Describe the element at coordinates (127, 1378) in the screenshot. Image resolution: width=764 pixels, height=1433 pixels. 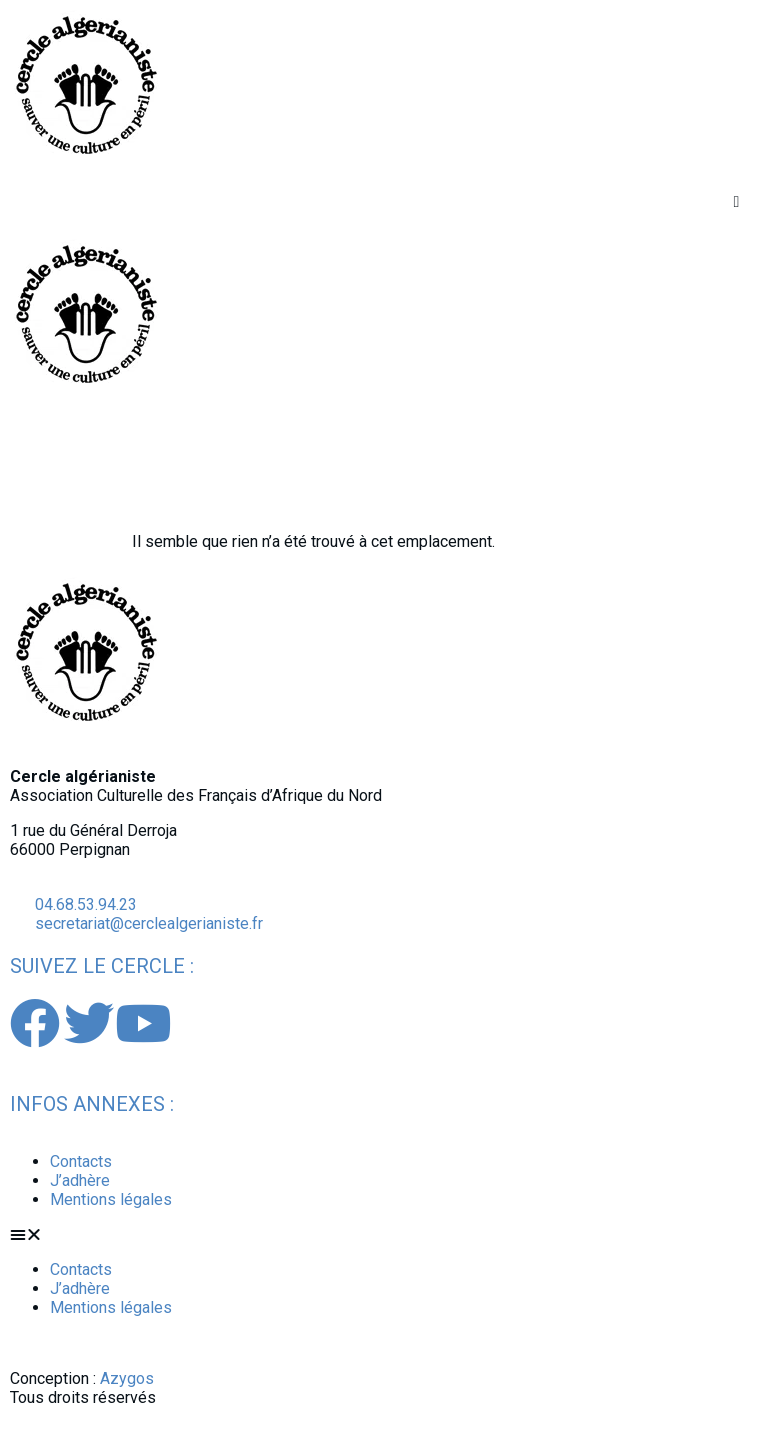
I see `Azygos` at that location.